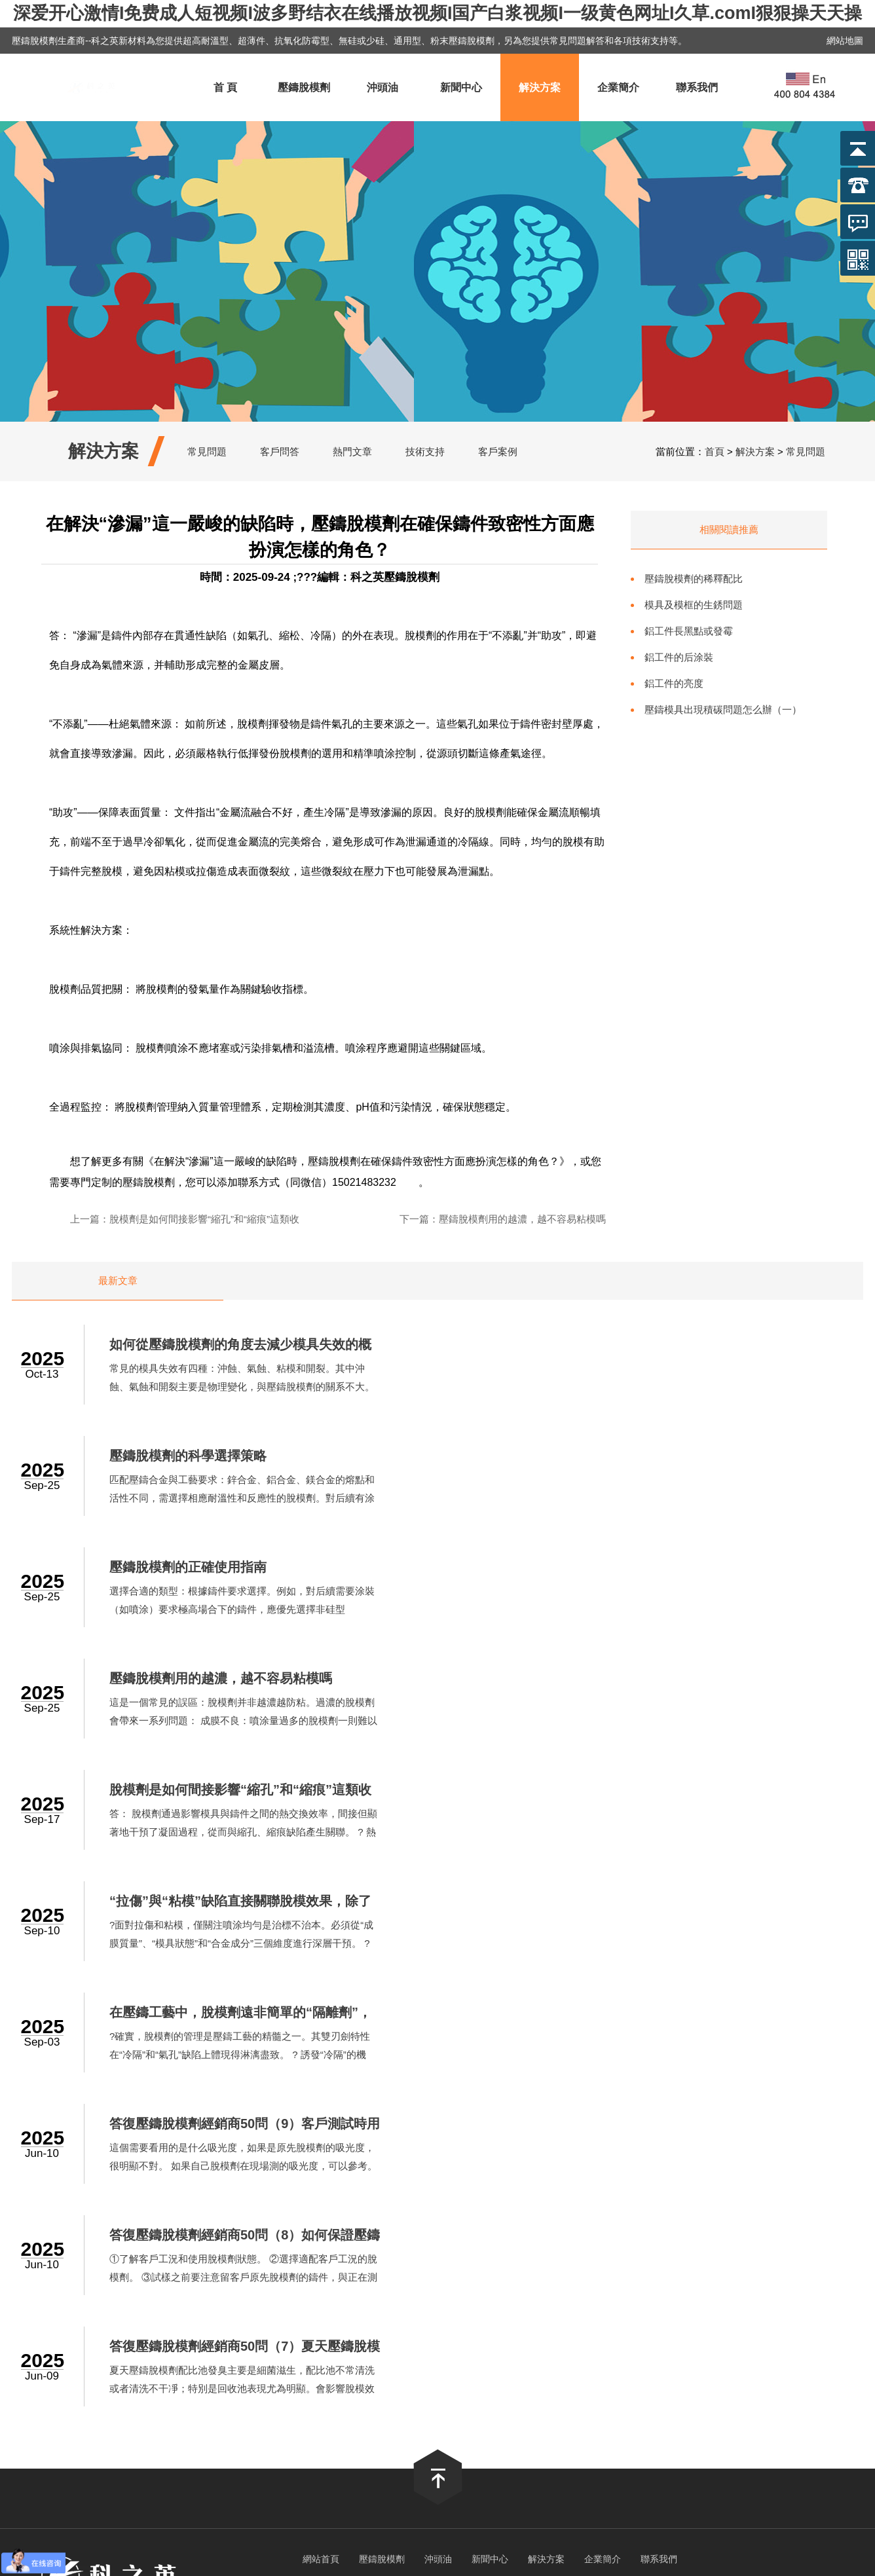 The image size is (875, 2576). I want to click on 国产xxxxx在线观看, so click(627, 2393).